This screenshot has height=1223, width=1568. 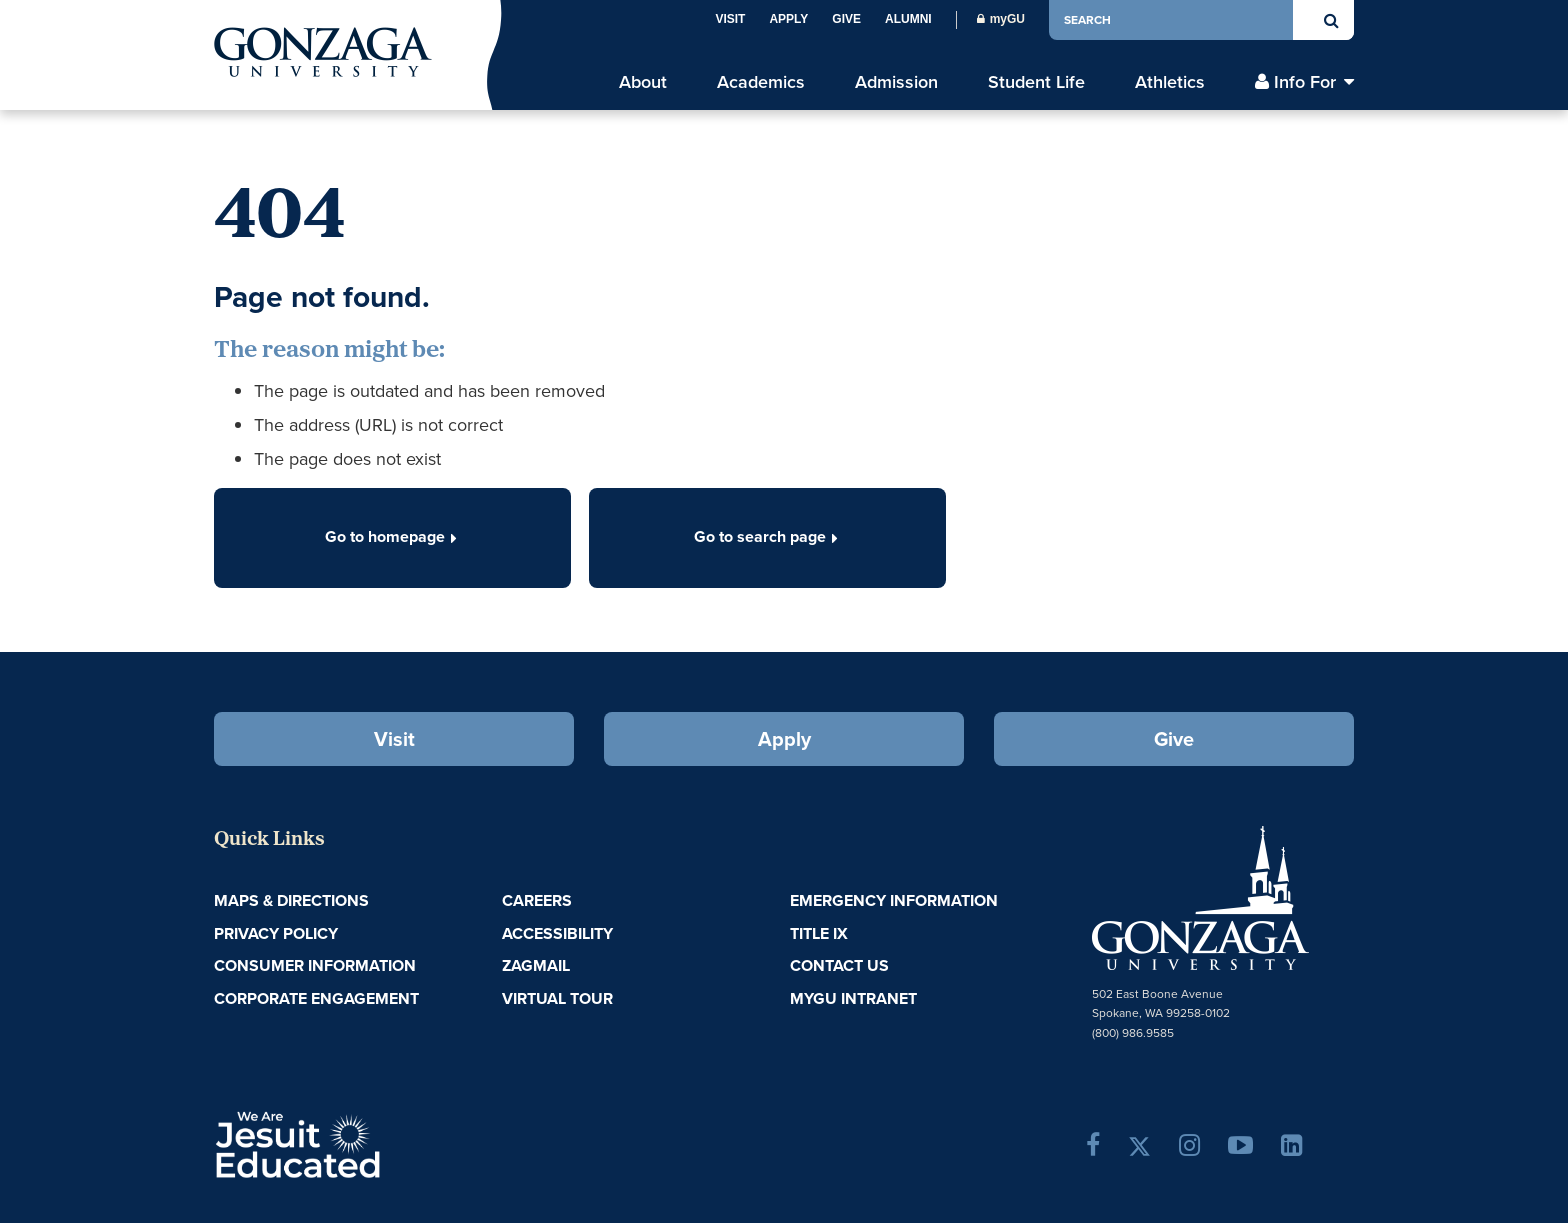 I want to click on ZagMail, so click(x=536, y=965).